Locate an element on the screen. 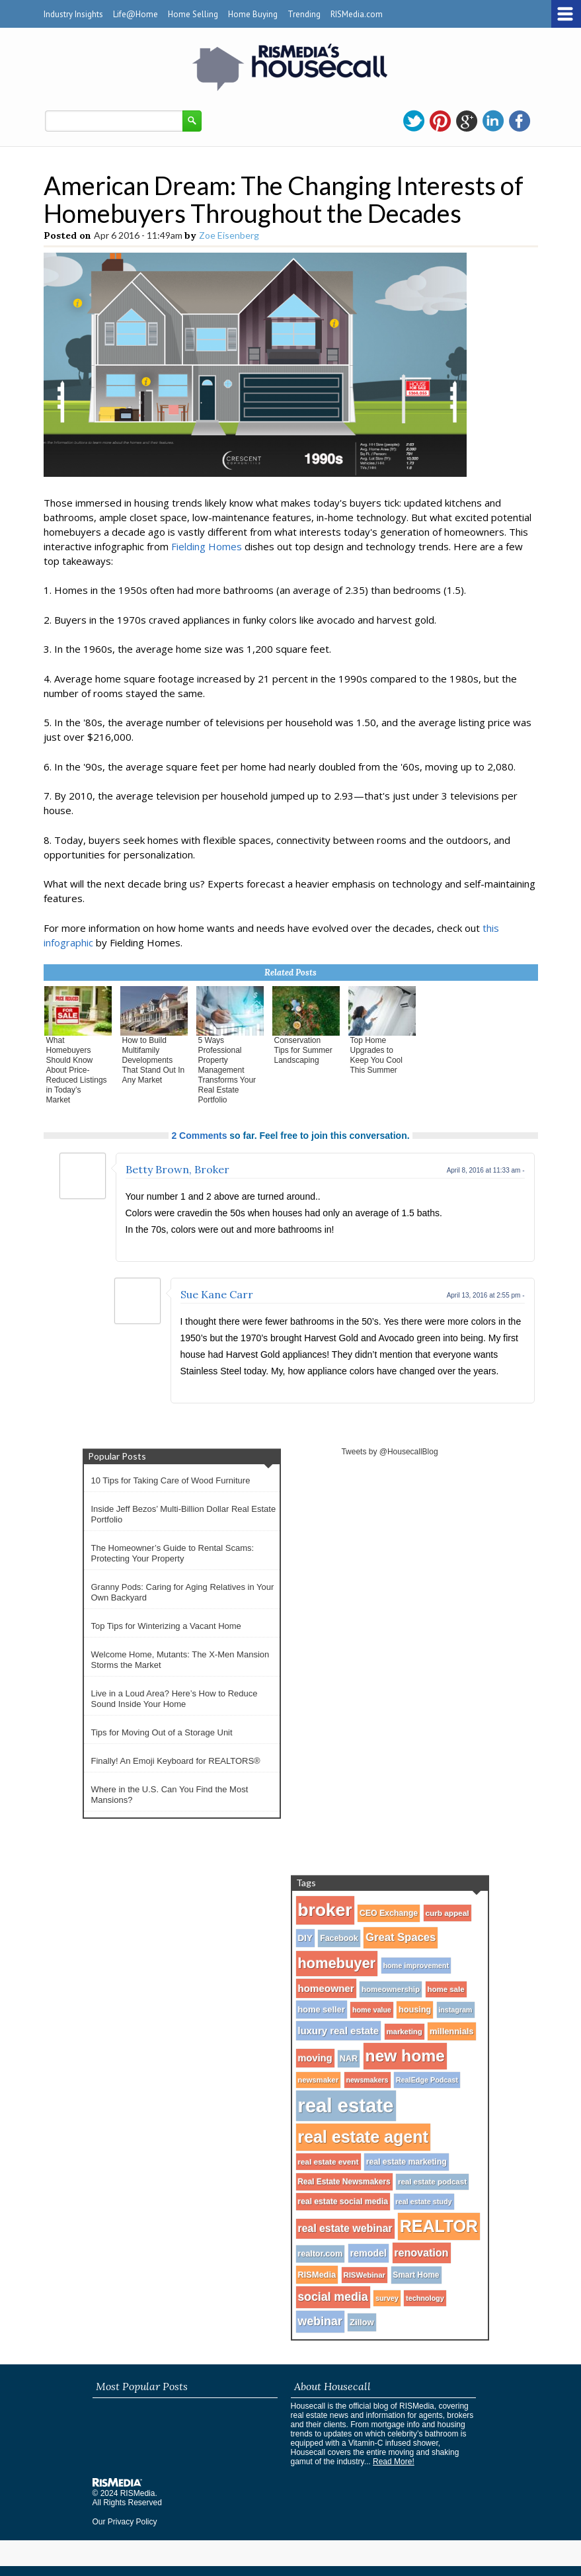  facebook is located at coordinates (519, 121).